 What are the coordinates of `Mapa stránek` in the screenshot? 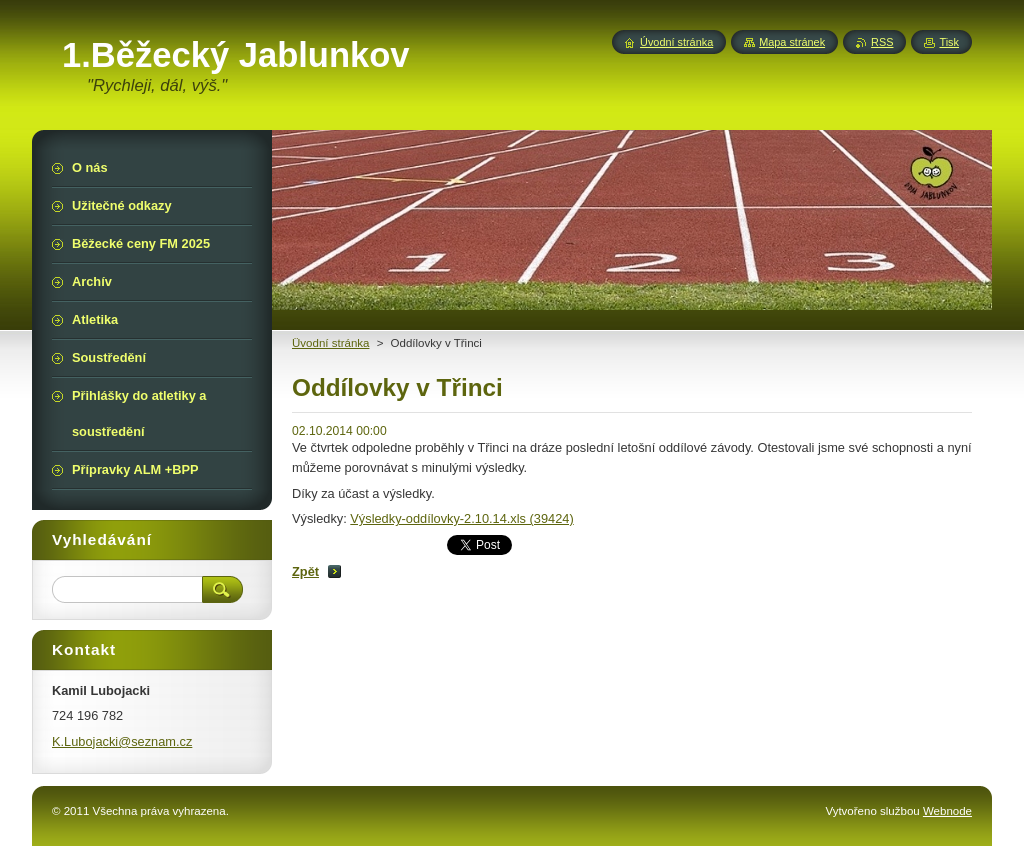 It's located at (792, 42).